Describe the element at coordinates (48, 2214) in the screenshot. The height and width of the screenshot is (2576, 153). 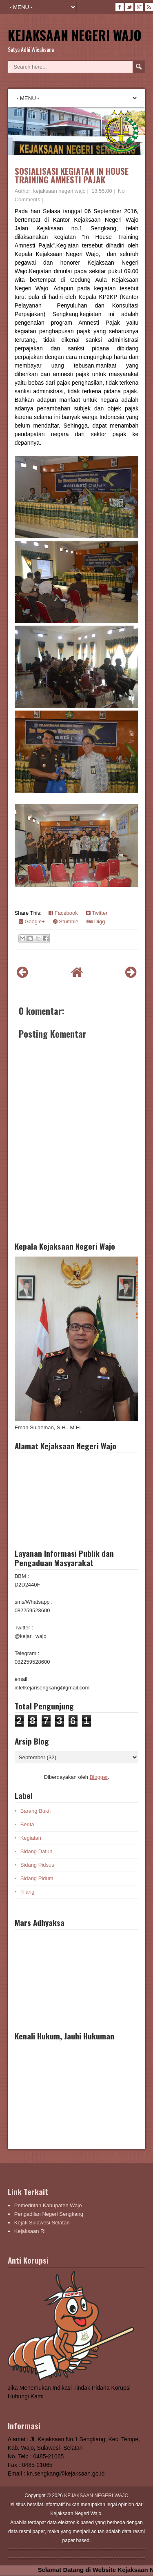
I see `Pengadilan Negeri Sengkang` at that location.